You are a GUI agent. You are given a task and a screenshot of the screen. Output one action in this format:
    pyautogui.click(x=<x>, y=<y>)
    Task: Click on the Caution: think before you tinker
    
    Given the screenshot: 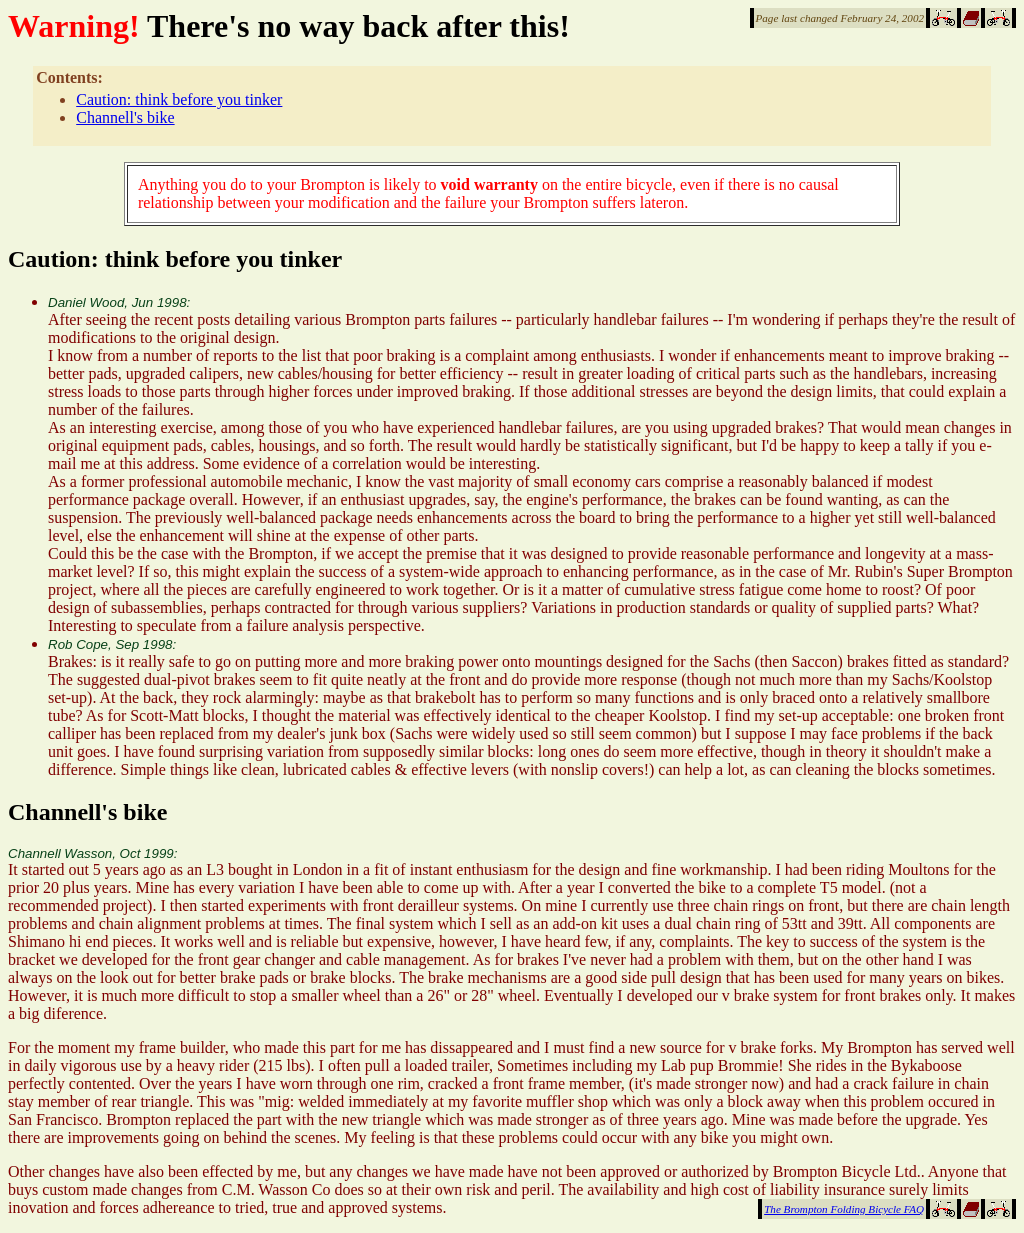 What is the action you would take?
    pyautogui.click(x=179, y=99)
    